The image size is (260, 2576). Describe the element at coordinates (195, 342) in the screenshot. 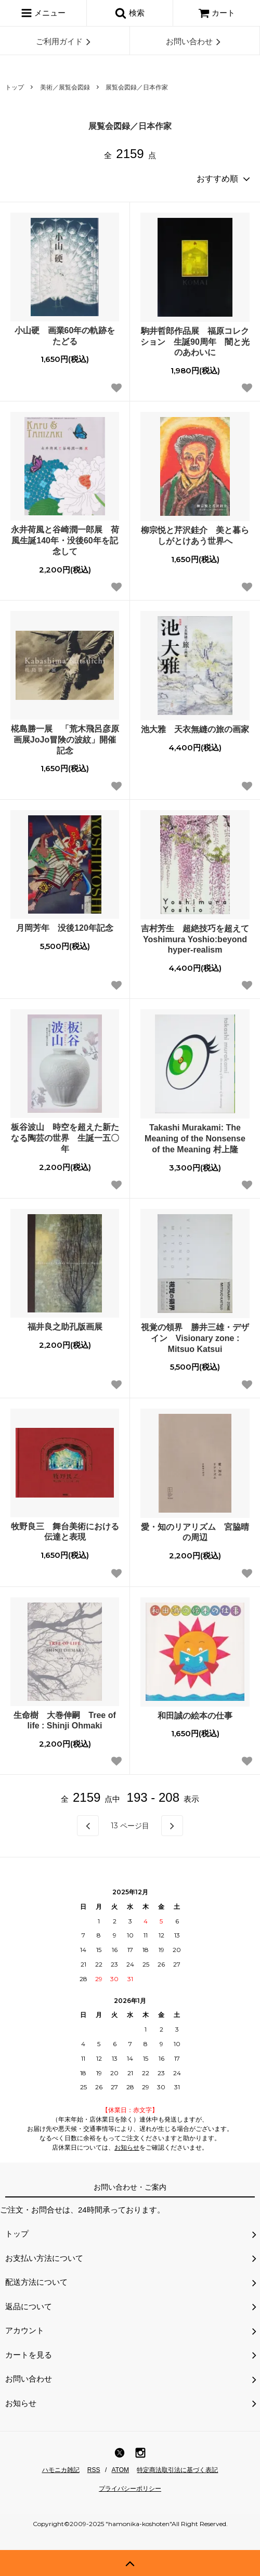

I see `駒井哲郎作品展 福原コレクション 生誕90周年 闇と光のあわいに` at that location.